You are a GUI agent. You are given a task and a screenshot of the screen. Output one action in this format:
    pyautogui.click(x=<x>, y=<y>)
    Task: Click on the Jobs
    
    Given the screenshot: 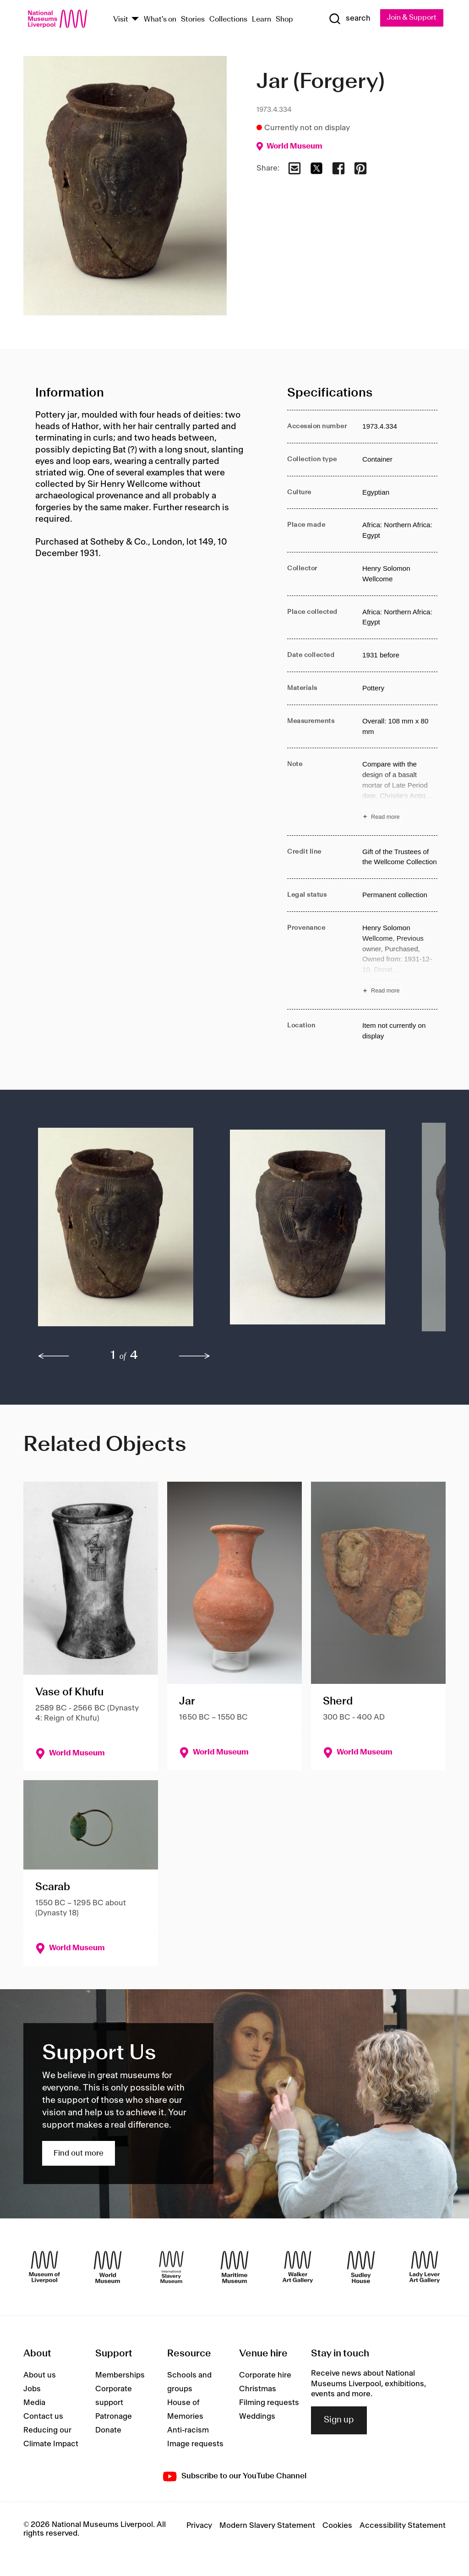 What is the action you would take?
    pyautogui.click(x=32, y=2389)
    